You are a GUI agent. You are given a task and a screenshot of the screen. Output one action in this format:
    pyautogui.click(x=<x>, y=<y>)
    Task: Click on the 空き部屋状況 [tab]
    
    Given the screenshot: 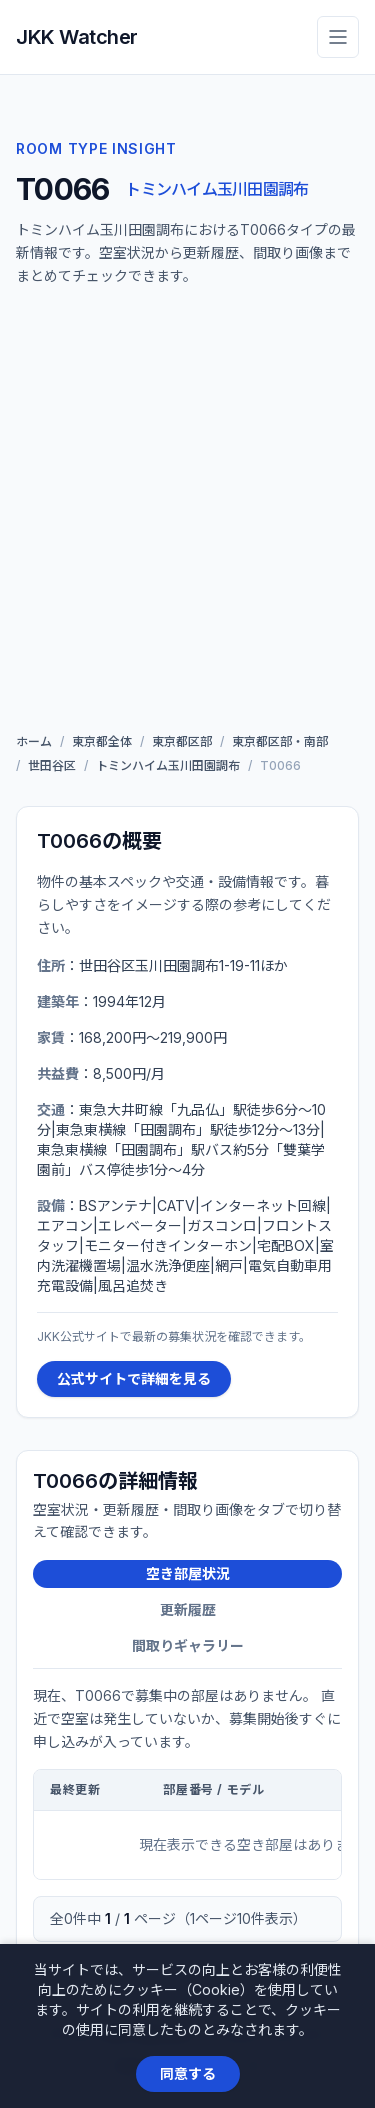 What is the action you would take?
    pyautogui.click(x=188, y=1573)
    